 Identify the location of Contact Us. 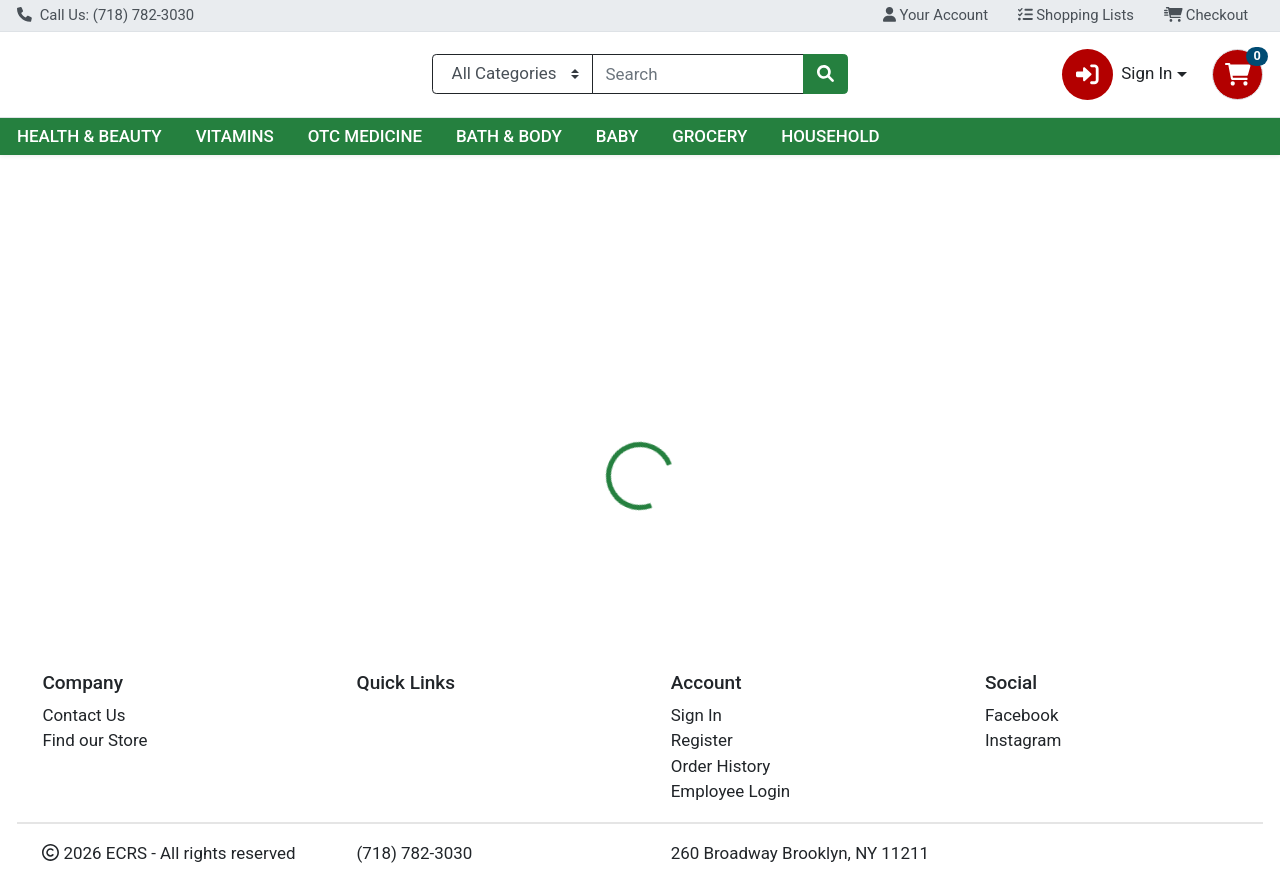
(83, 715).